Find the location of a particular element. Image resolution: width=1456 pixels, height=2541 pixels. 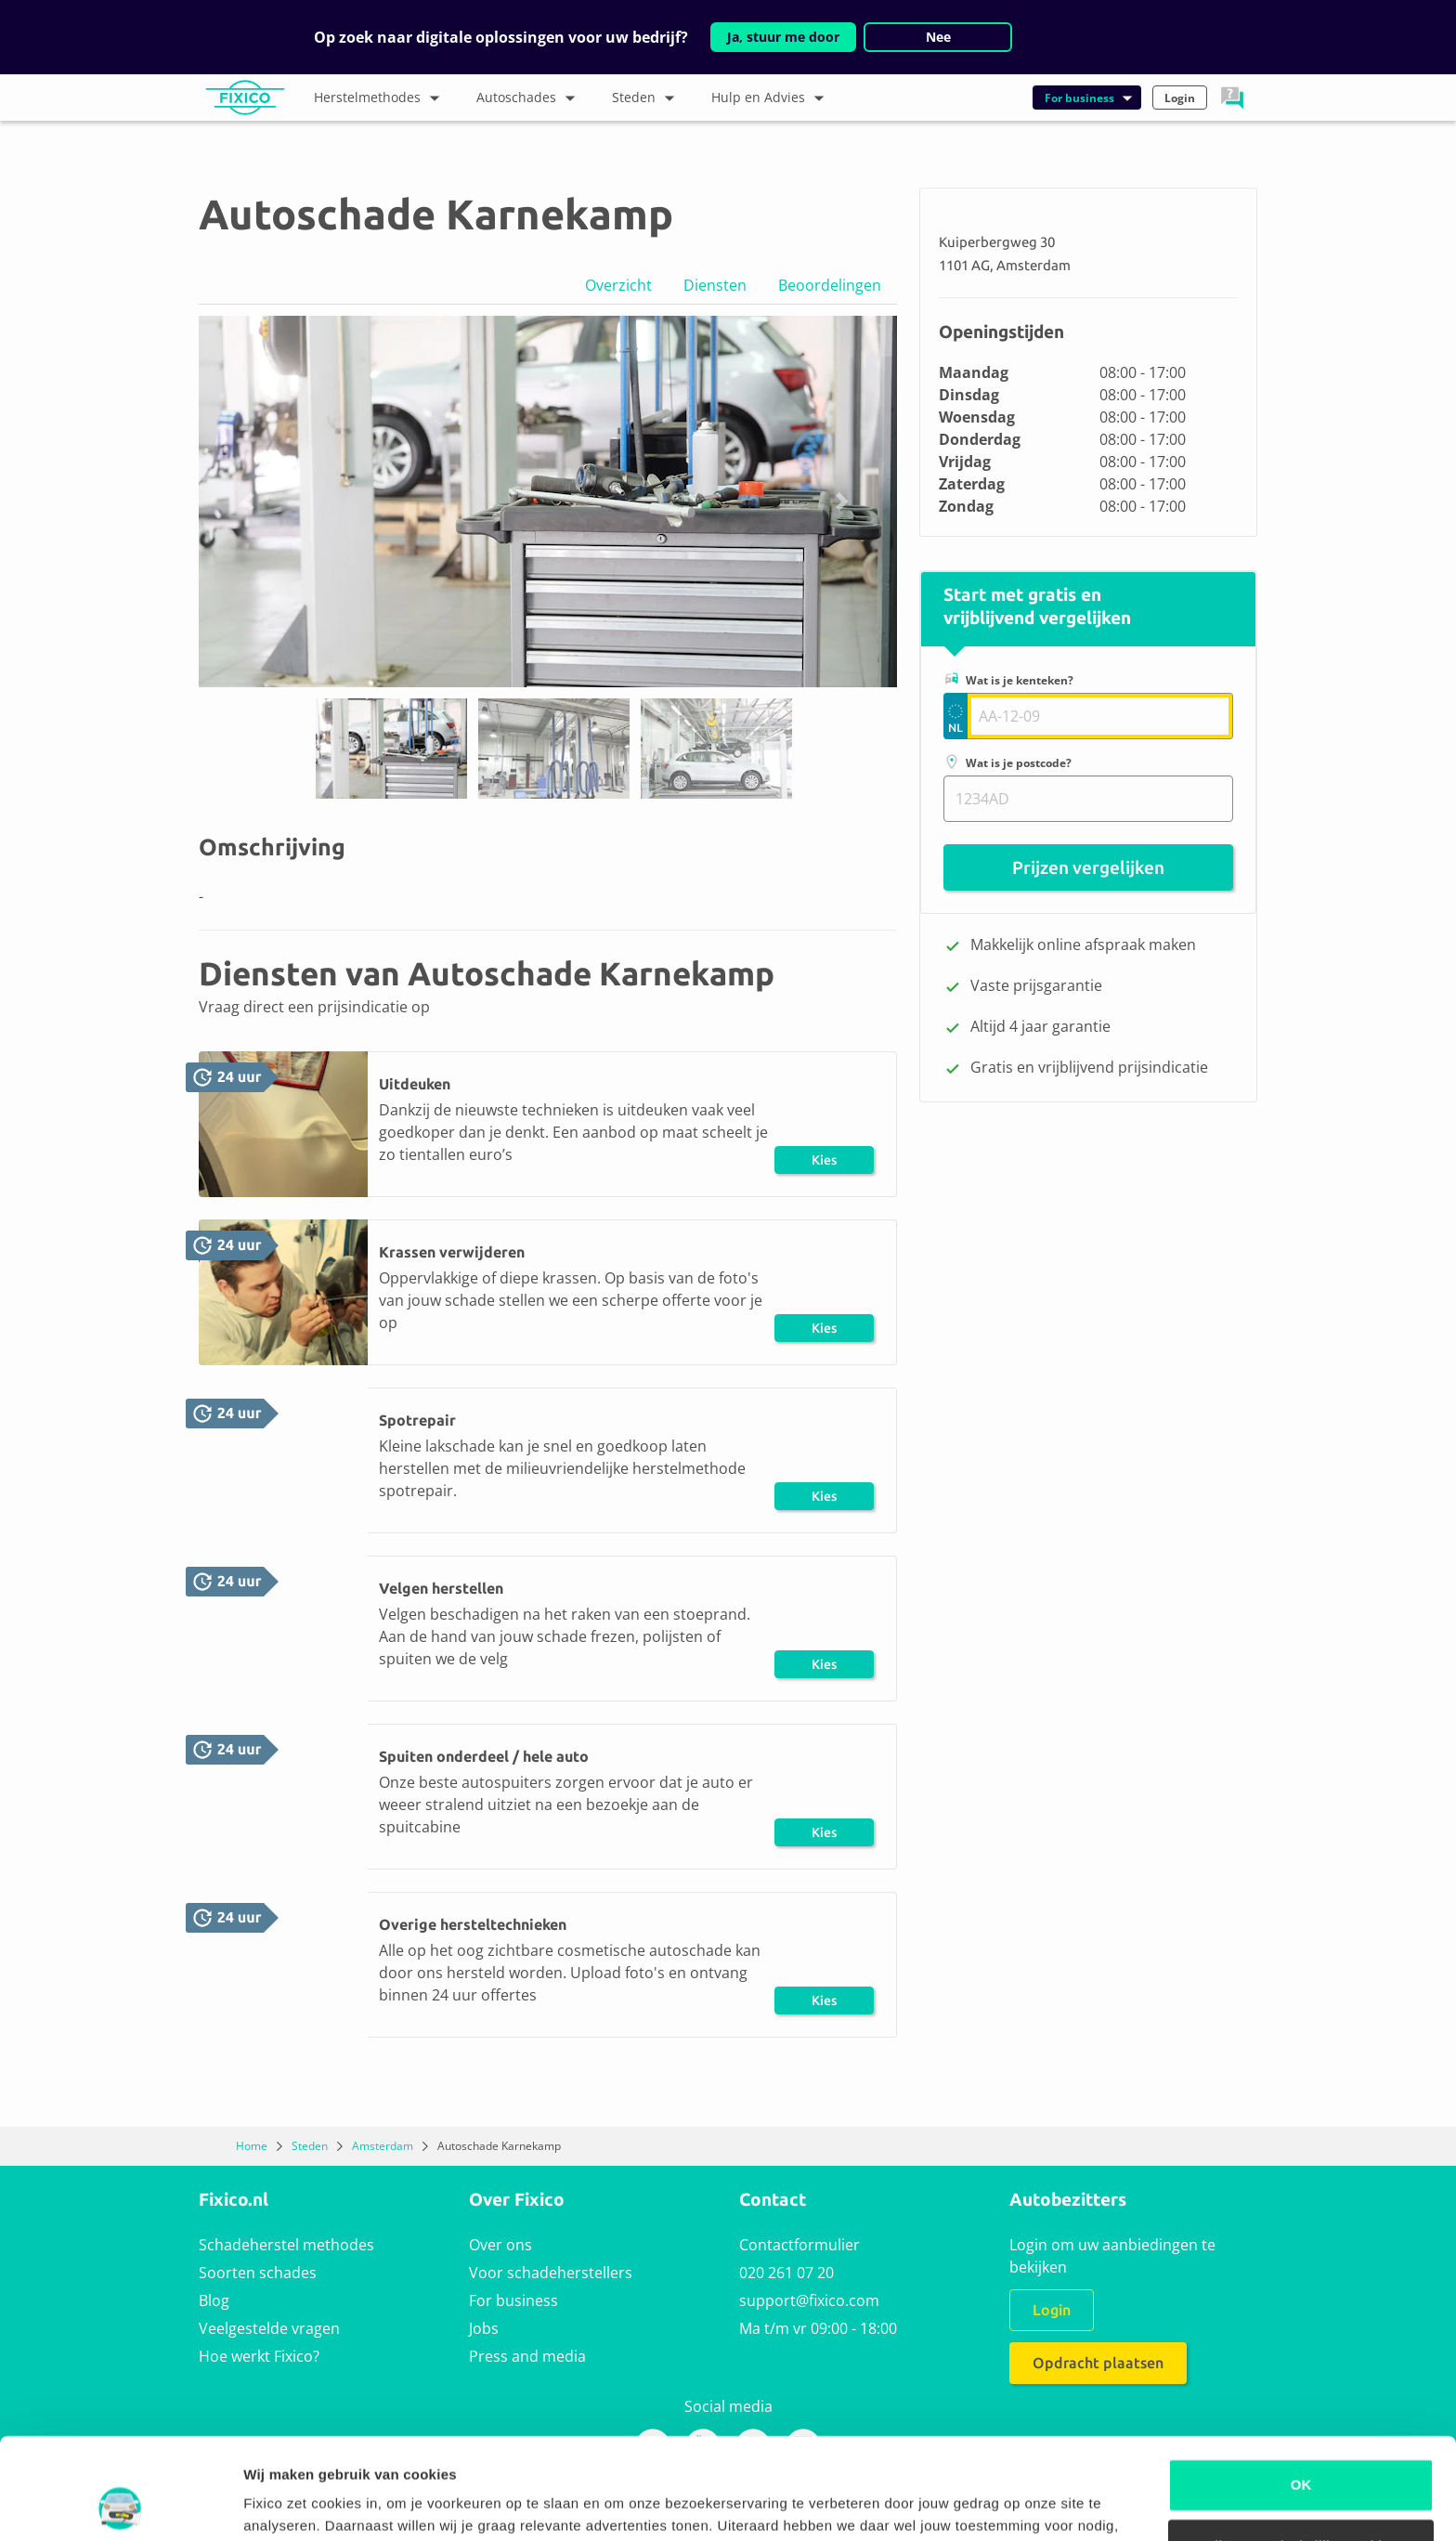

Herstelmethodes [button] is located at coordinates (381, 98).